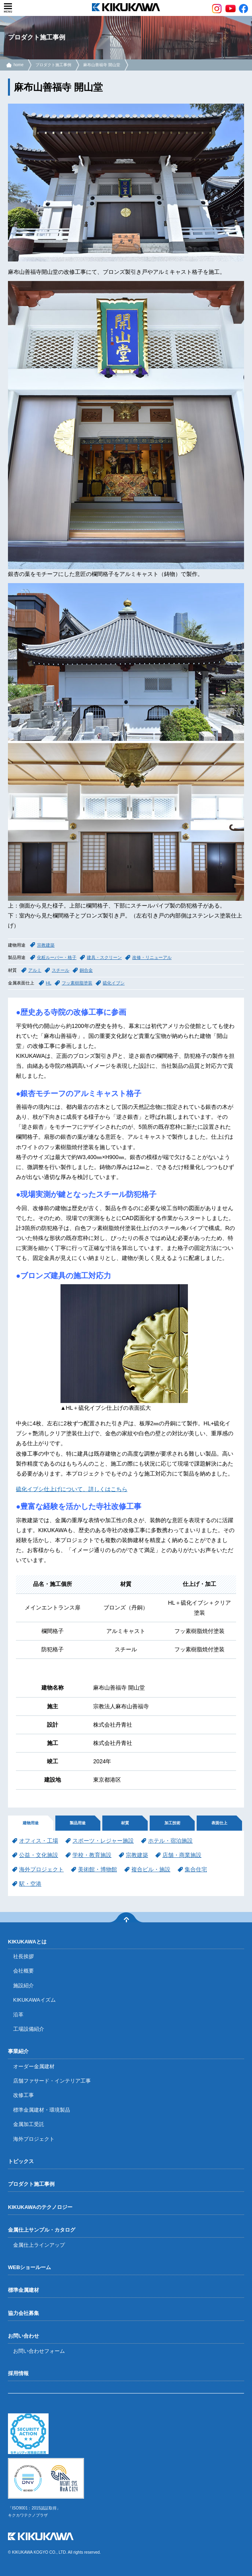 This screenshot has width=252, height=2576. I want to click on KIKUKAWAとは, so click(27, 1942).